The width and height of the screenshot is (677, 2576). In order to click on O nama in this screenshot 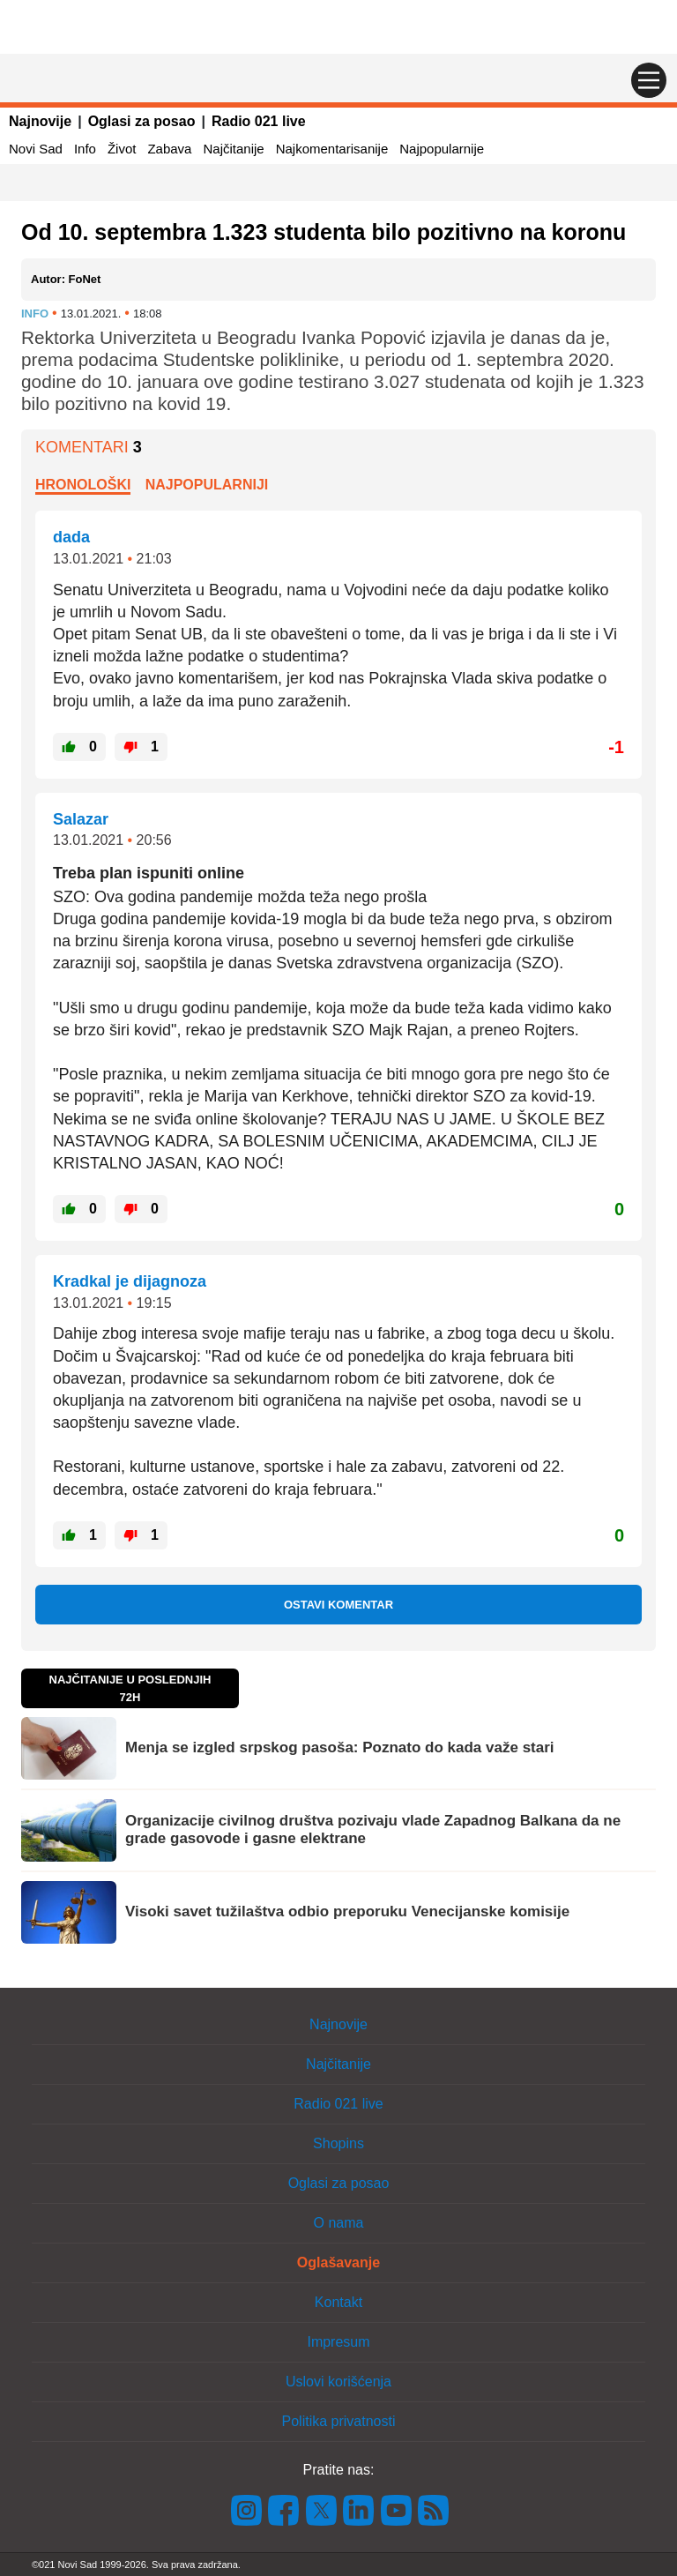, I will do `click(339, 2222)`.